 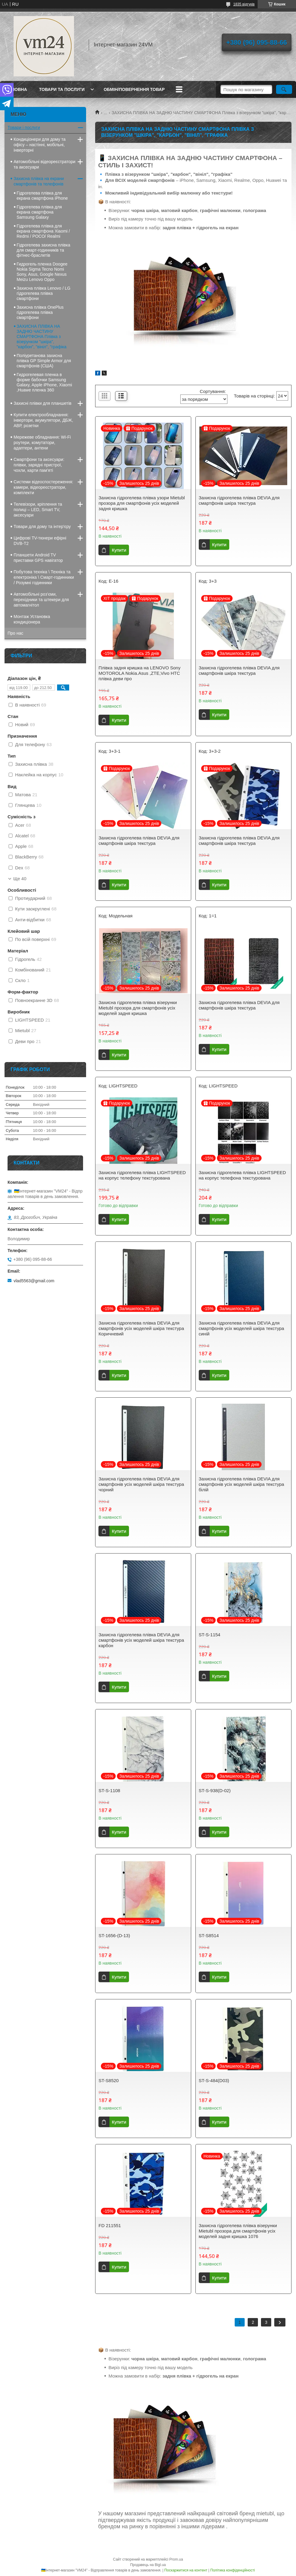 I want to click on ST-S-1154, so click(x=209, y=1634).